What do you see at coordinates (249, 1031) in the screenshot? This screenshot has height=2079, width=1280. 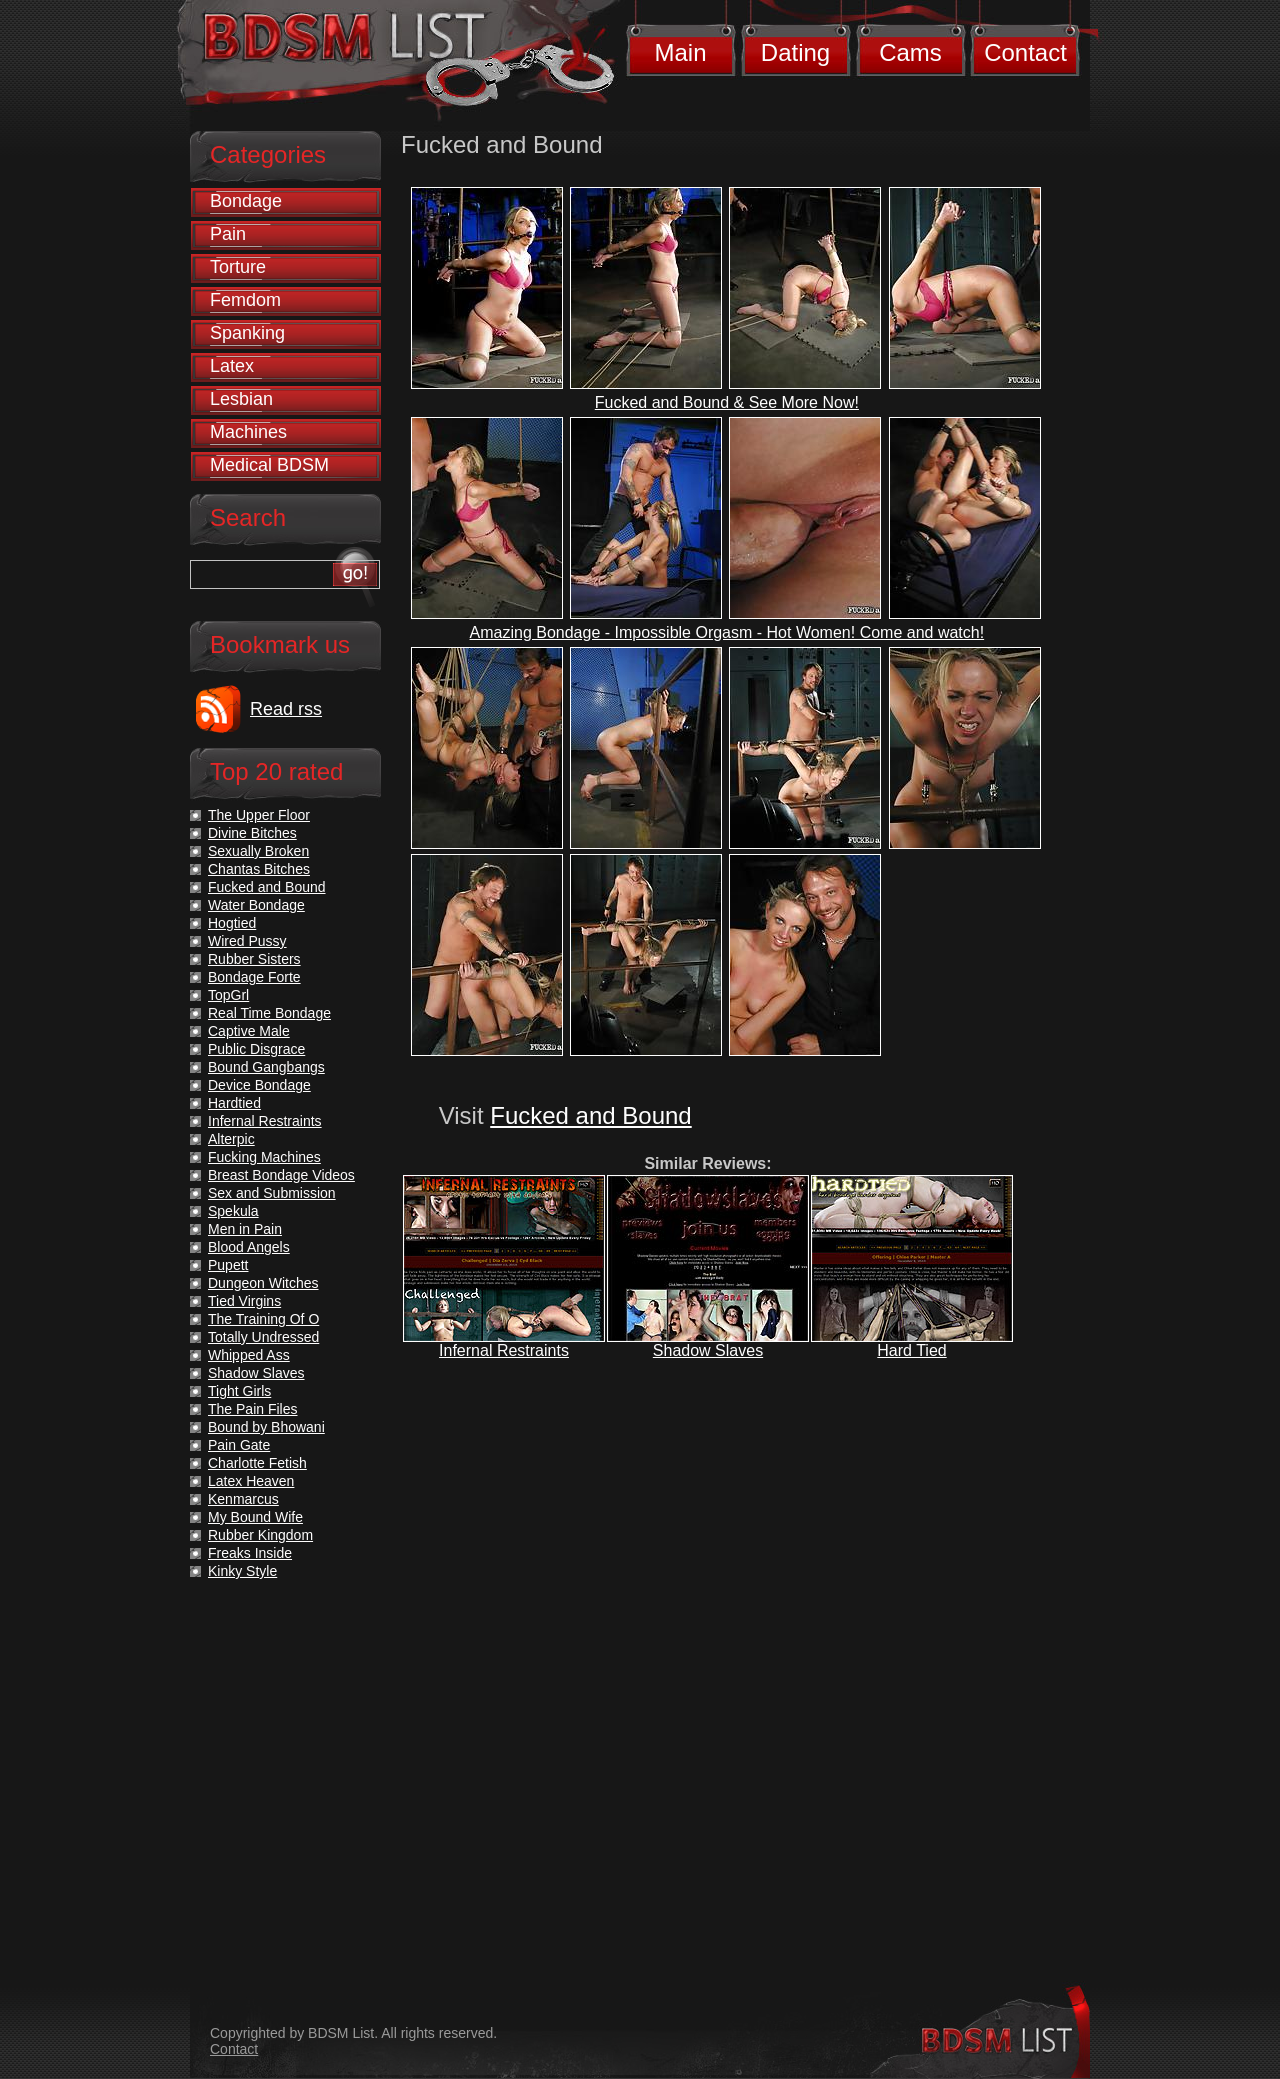 I see `Captive Male` at bounding box center [249, 1031].